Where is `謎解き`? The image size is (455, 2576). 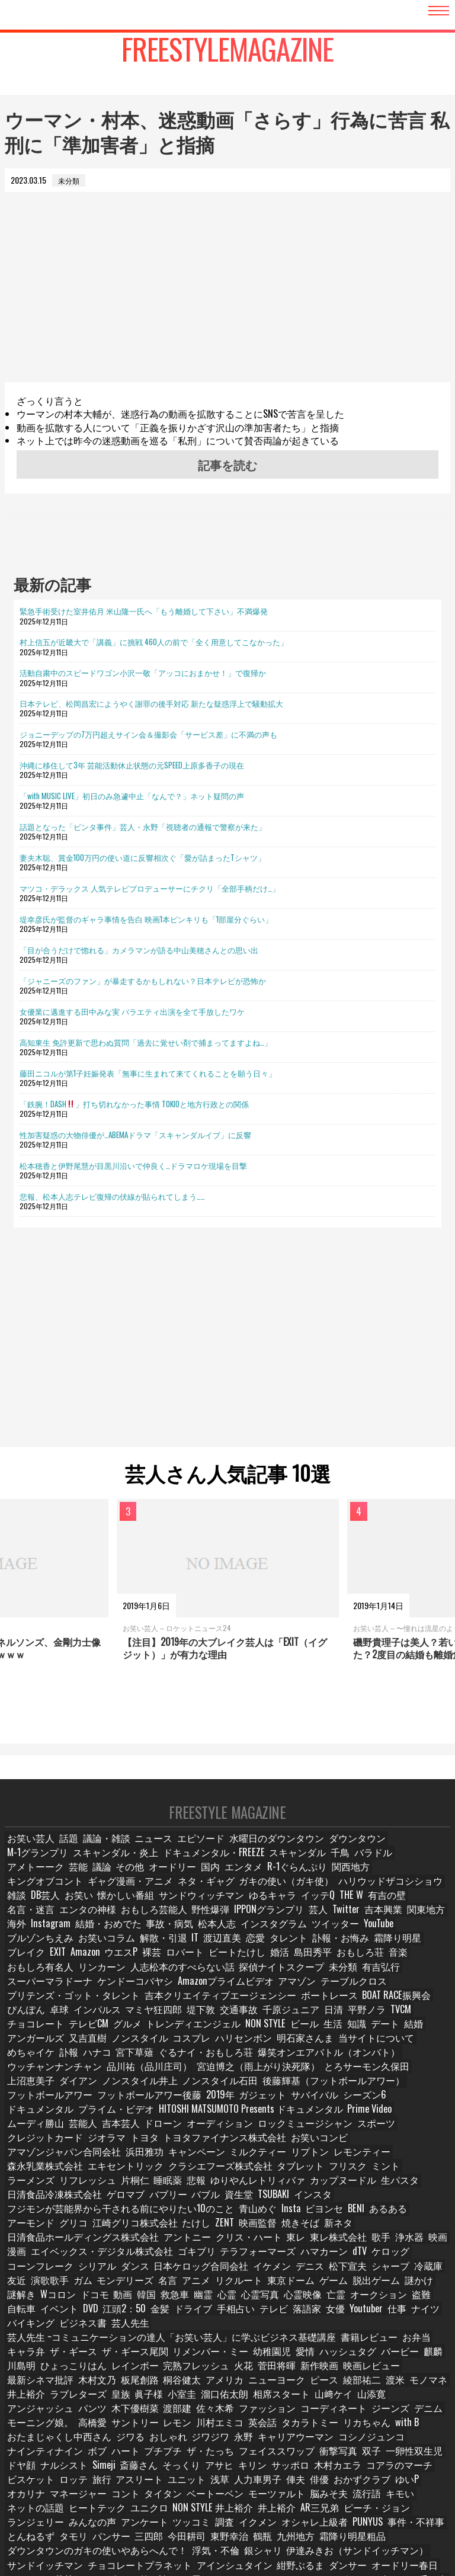
謎解き is located at coordinates (236, 2245).